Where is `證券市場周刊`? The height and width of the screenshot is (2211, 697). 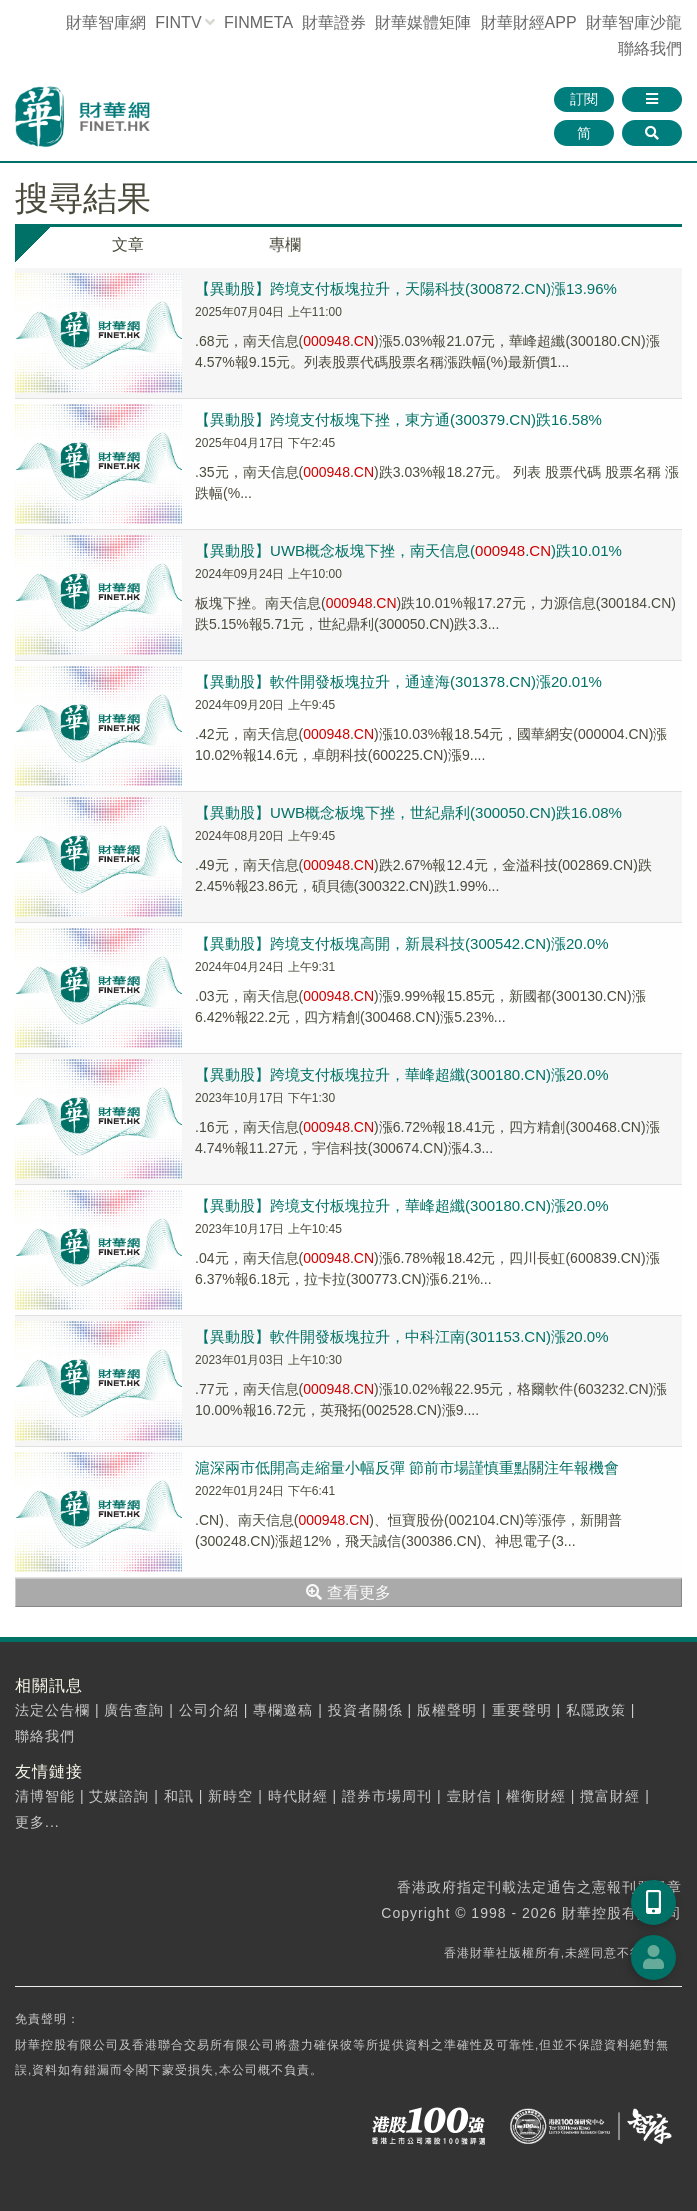
證券市場周刊 is located at coordinates (387, 1796).